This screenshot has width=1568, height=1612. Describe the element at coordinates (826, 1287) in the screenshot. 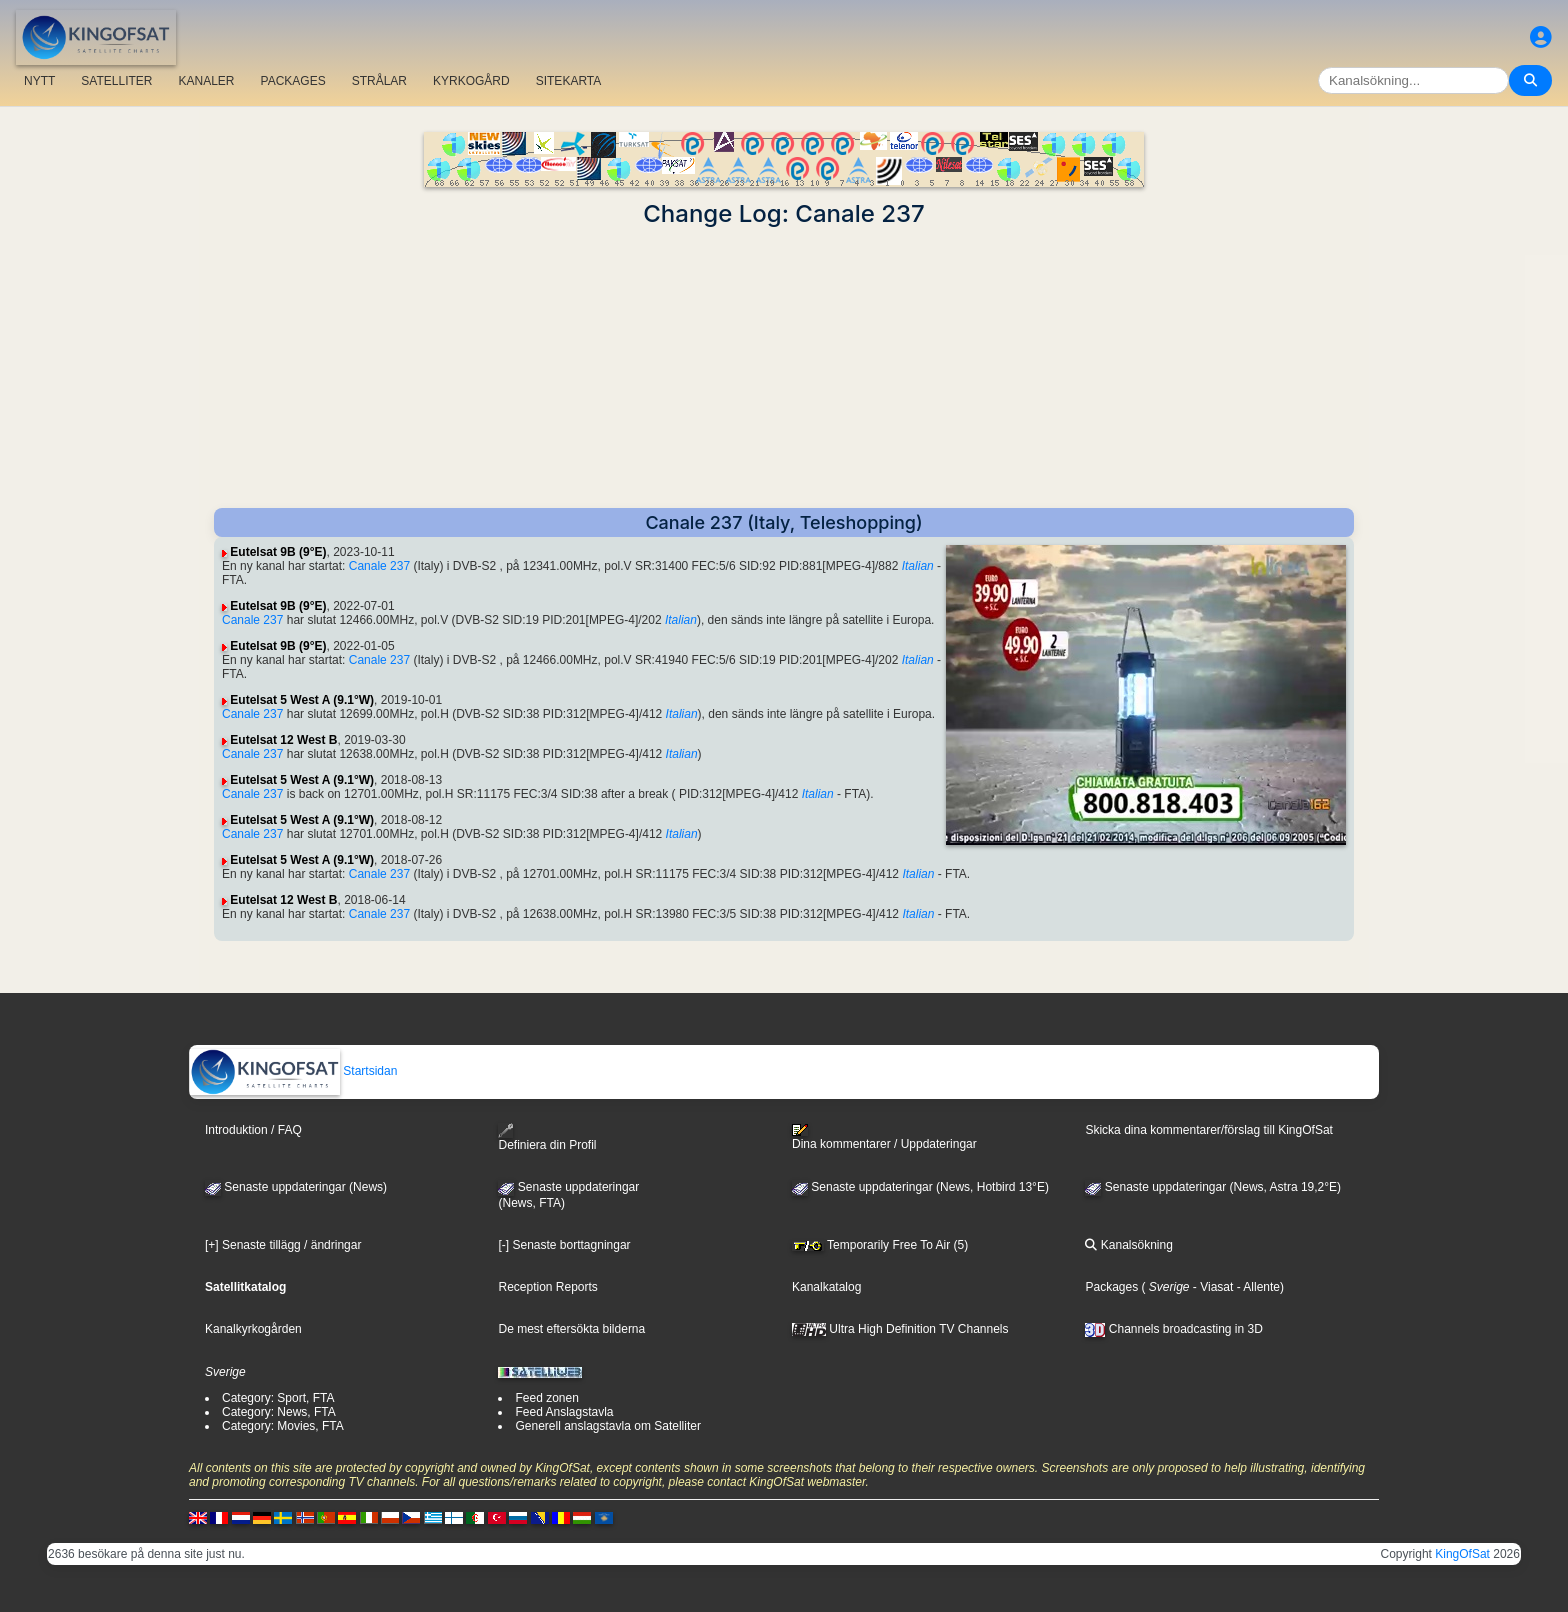

I see `Kanalkatalog` at that location.